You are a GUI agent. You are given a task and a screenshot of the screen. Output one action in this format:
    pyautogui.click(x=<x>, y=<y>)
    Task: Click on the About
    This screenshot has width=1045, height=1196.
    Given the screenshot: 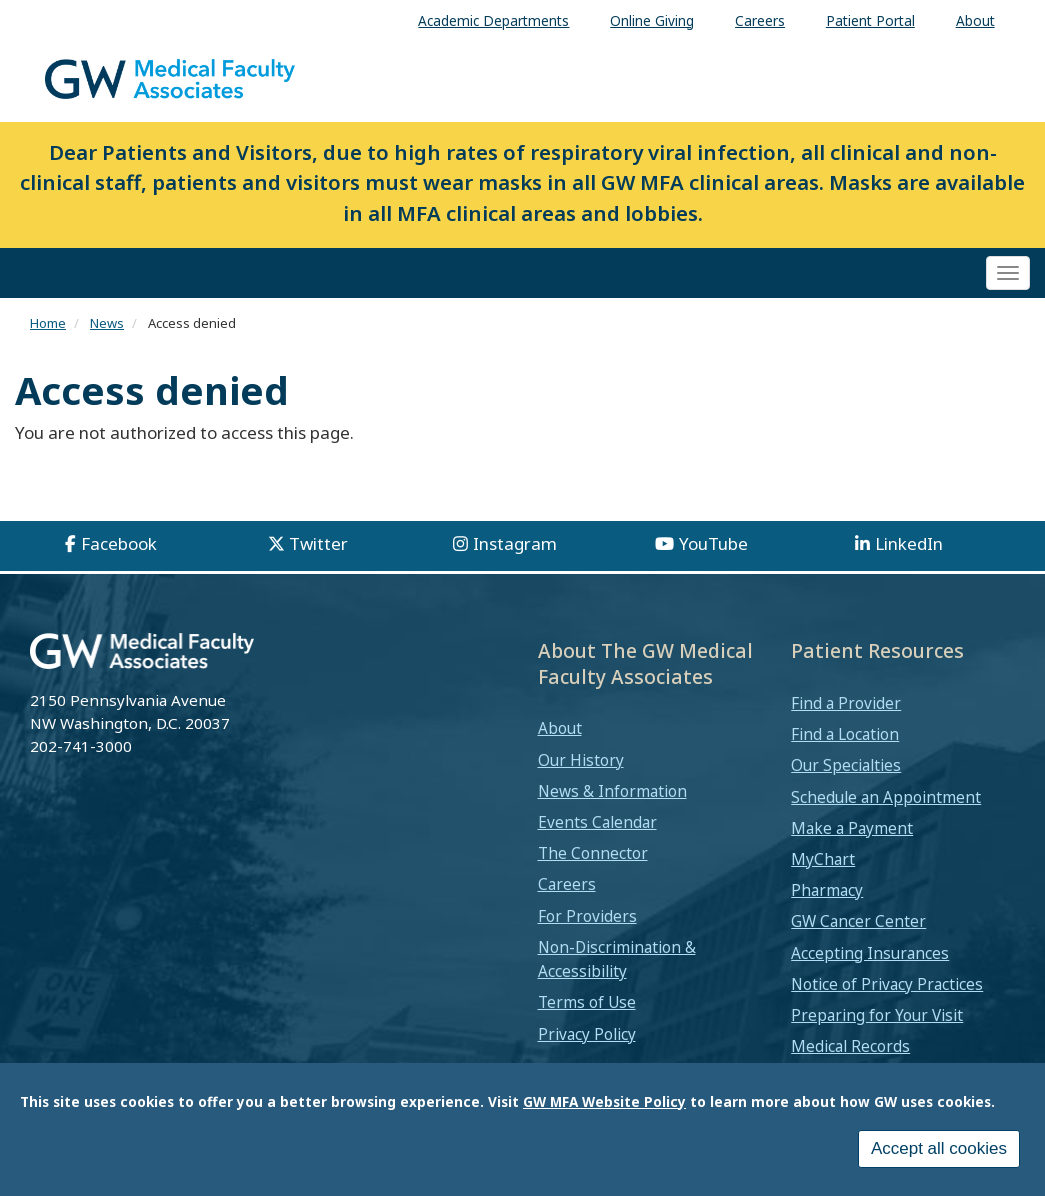 What is the action you would take?
    pyautogui.click(x=560, y=728)
    